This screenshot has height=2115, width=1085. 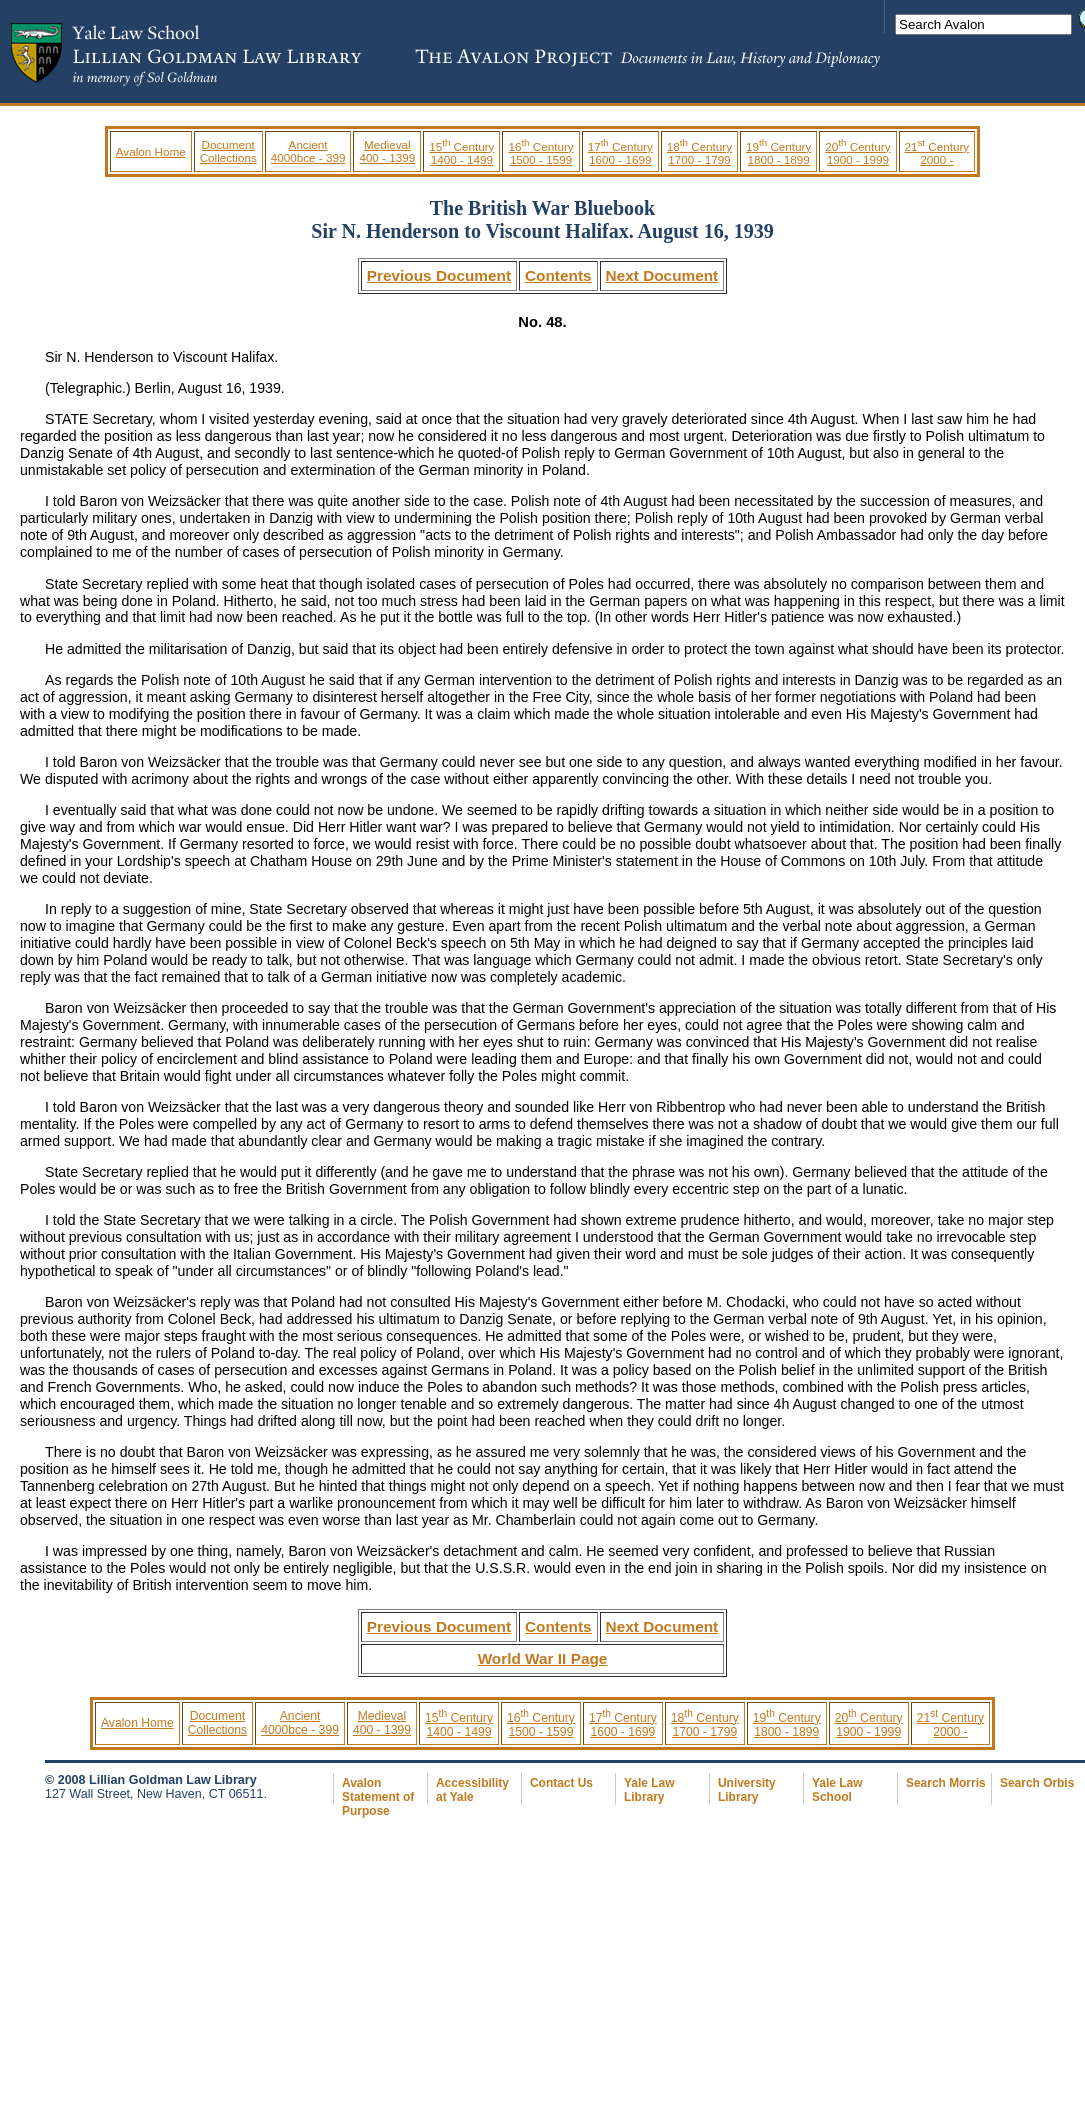 What do you see at coordinates (308, 151) in the screenshot?
I see `Ancient 4000bce - 399` at bounding box center [308, 151].